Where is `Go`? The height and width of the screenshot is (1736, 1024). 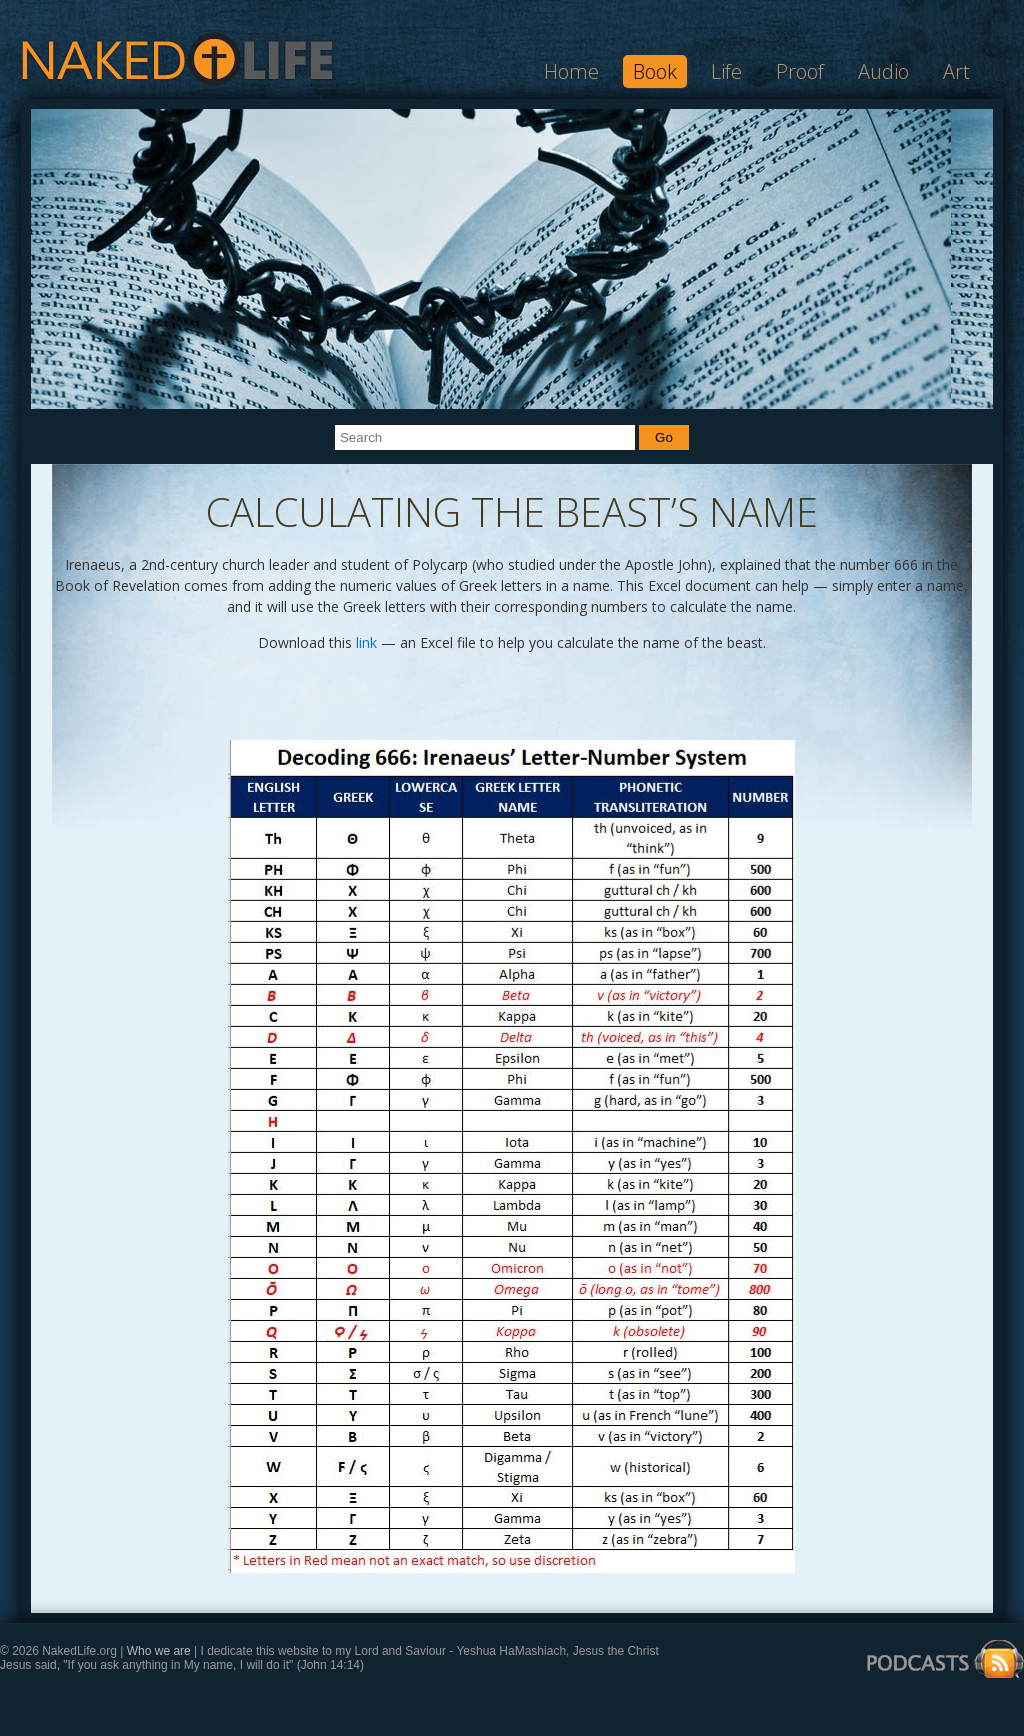 Go is located at coordinates (664, 437).